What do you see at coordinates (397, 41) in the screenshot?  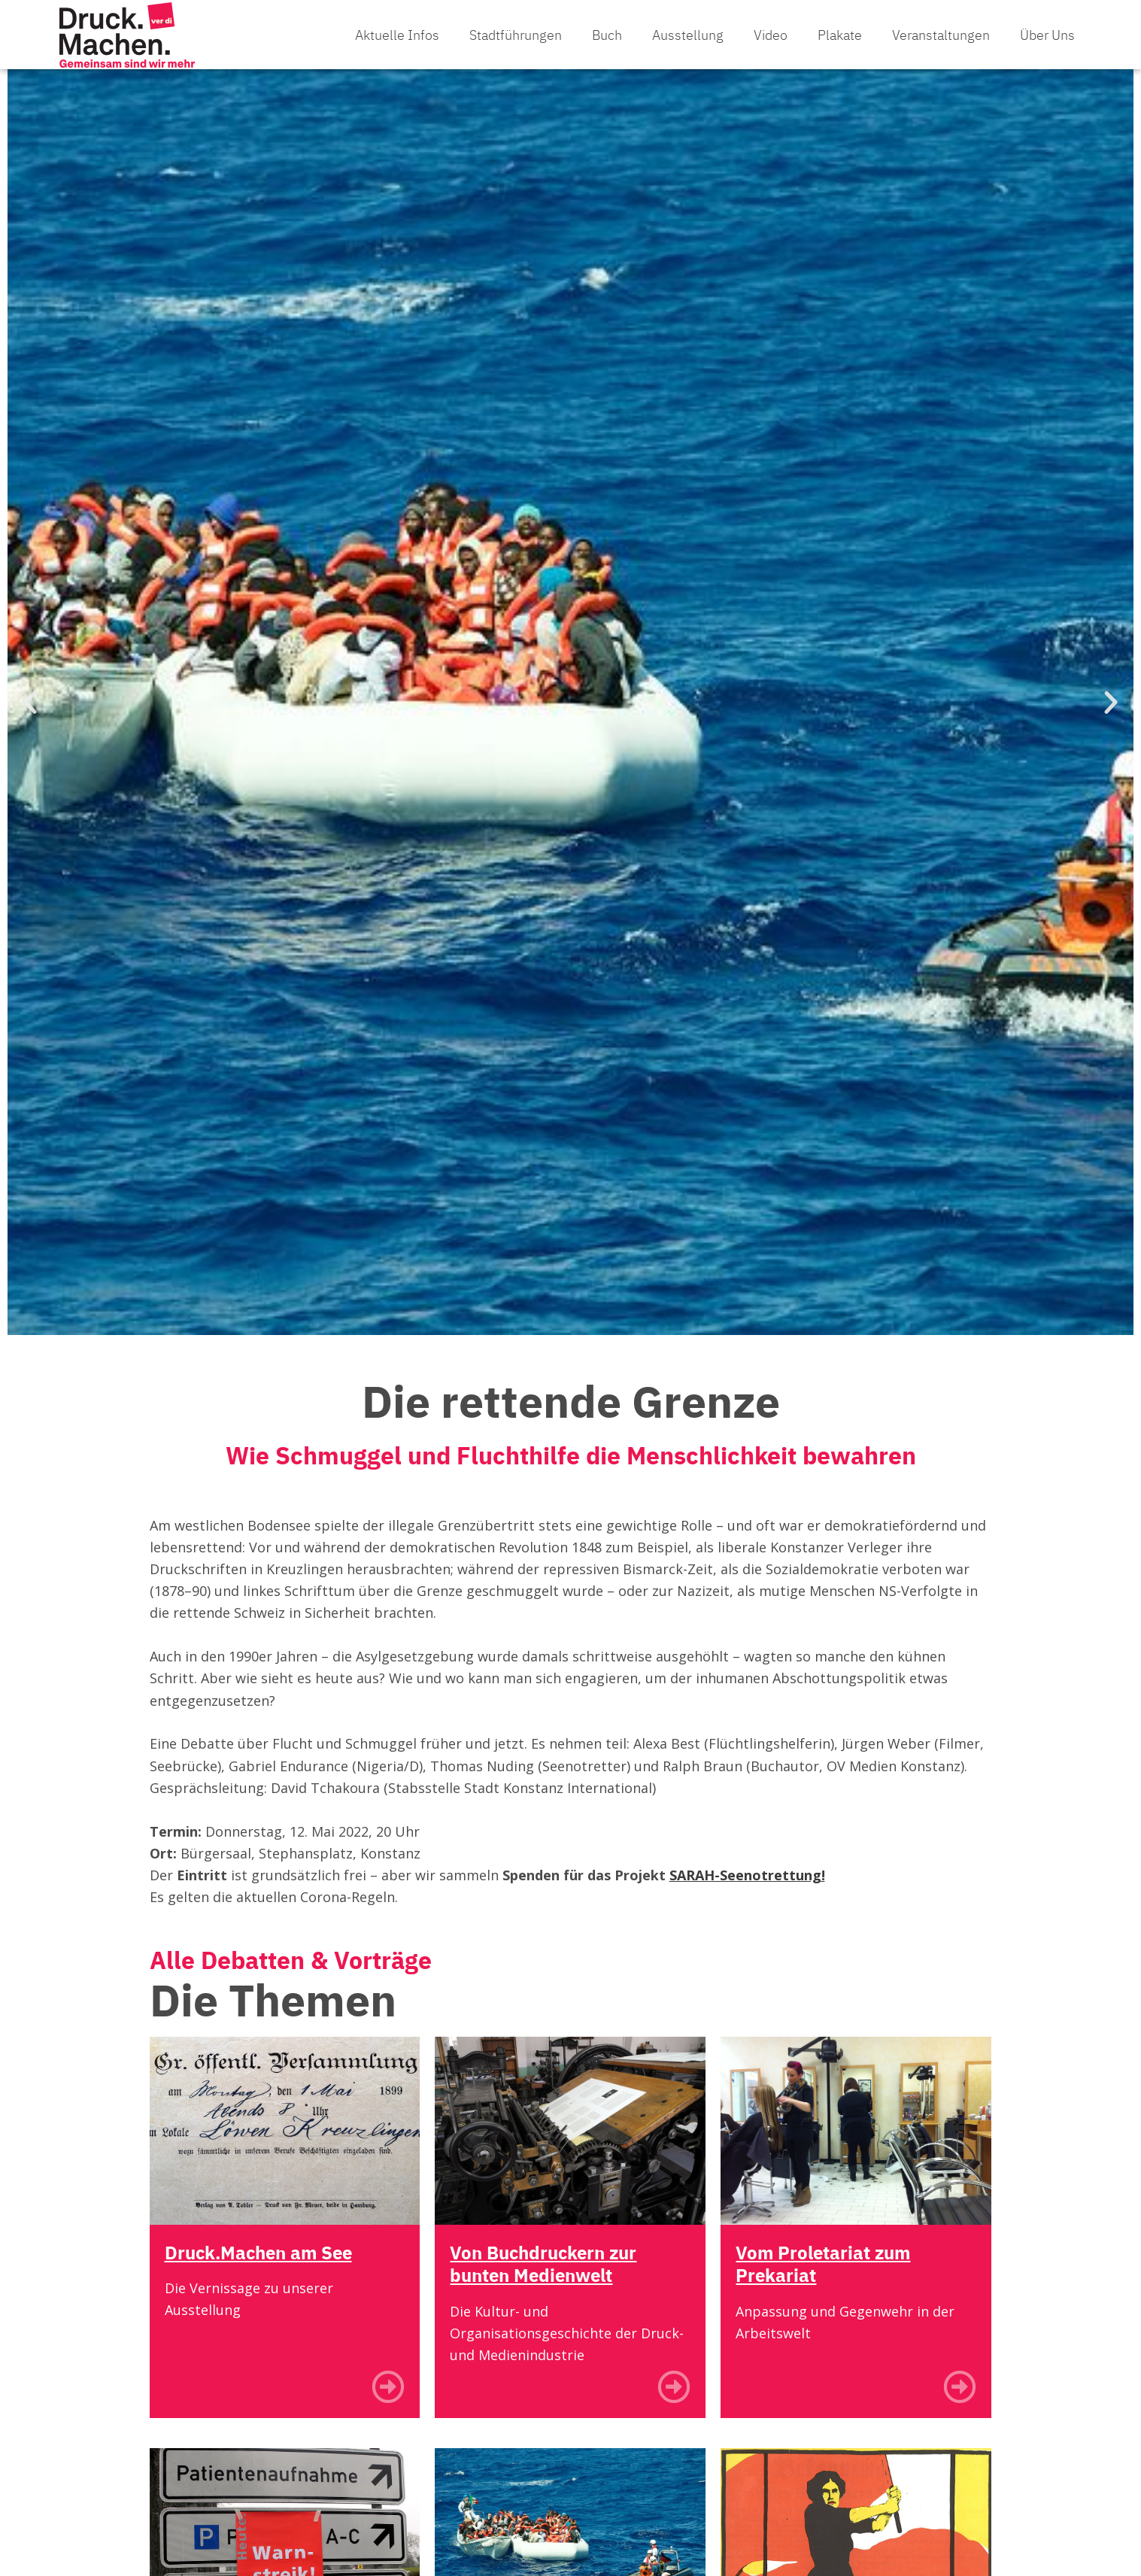 I see `Aktuelle Infos` at bounding box center [397, 41].